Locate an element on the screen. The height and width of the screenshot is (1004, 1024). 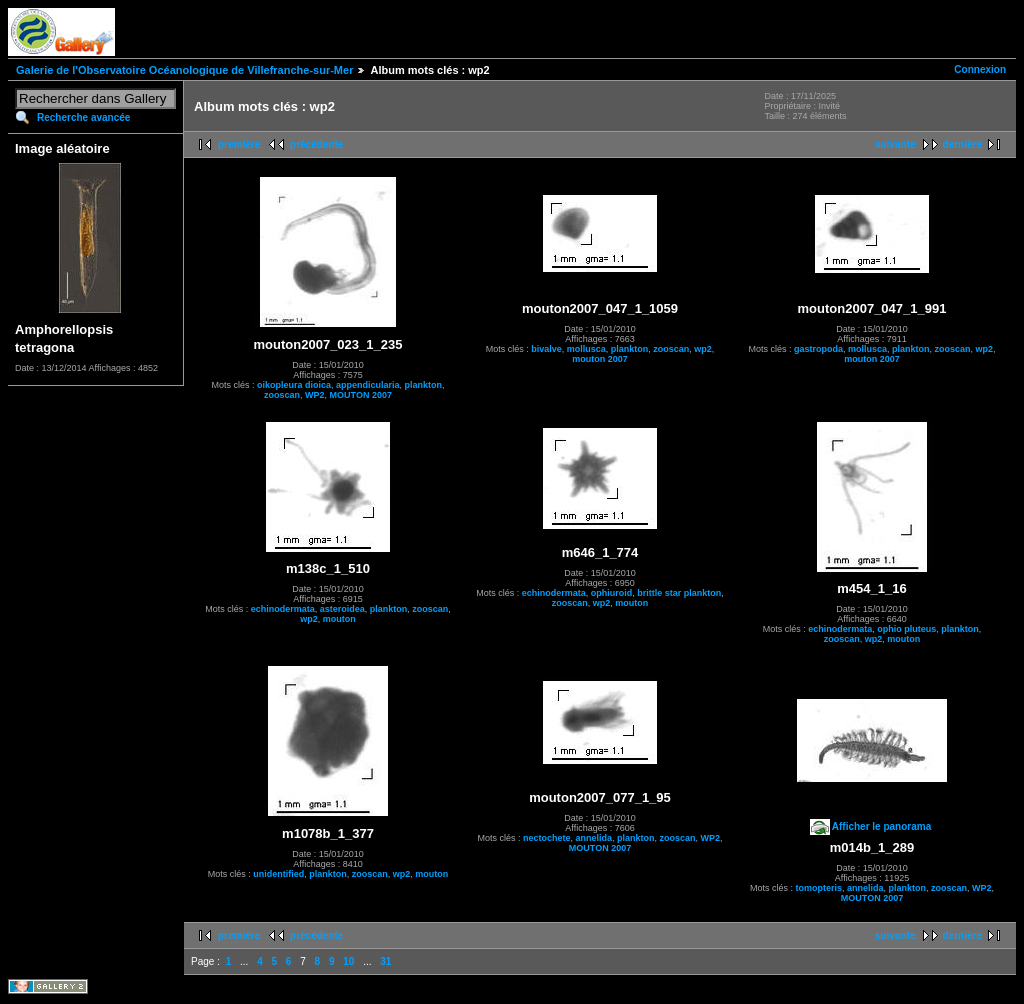
zooscan is located at coordinates (282, 395).